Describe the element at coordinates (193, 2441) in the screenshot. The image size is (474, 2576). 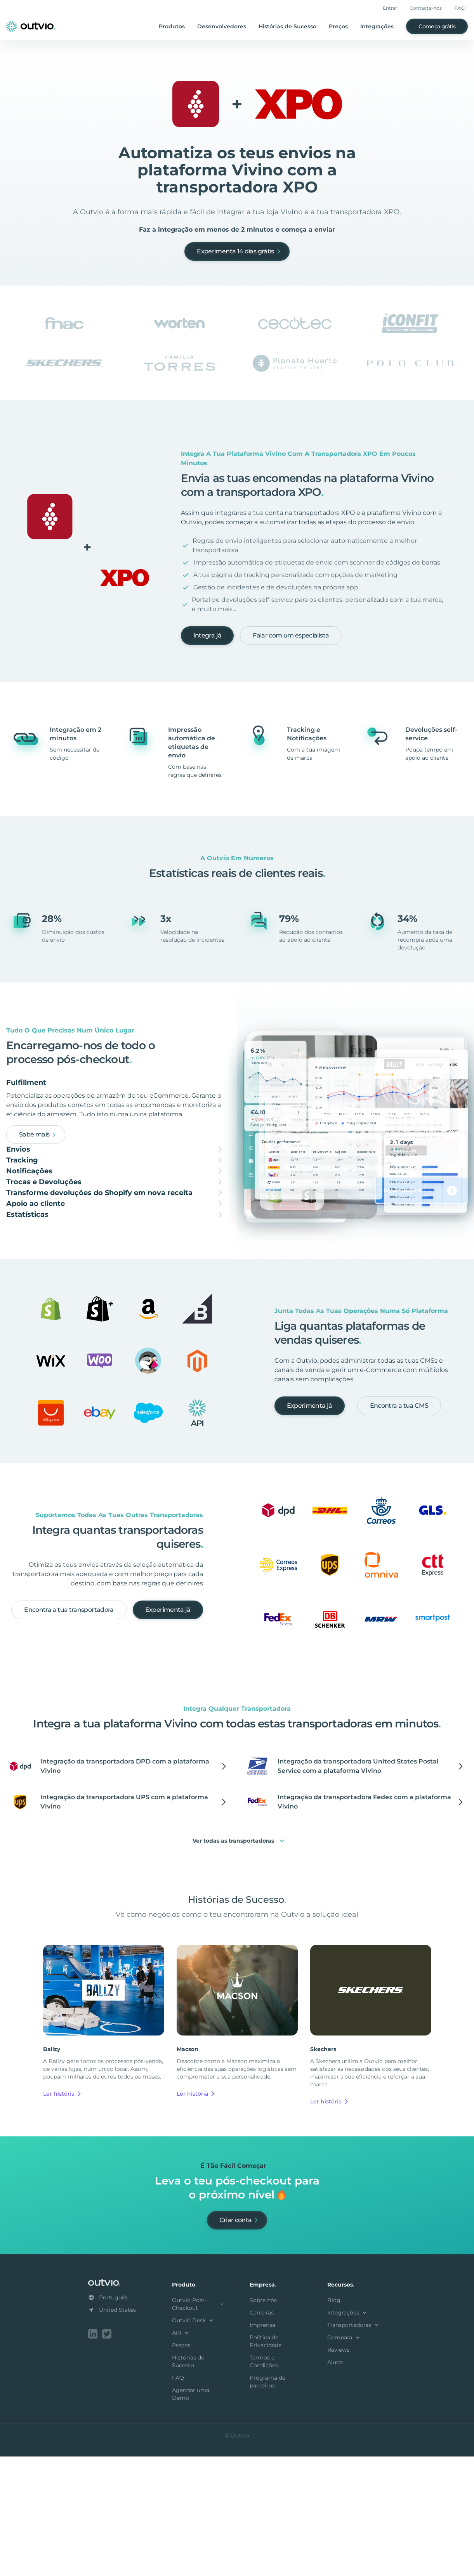
I see `Outvio Desk` at that location.